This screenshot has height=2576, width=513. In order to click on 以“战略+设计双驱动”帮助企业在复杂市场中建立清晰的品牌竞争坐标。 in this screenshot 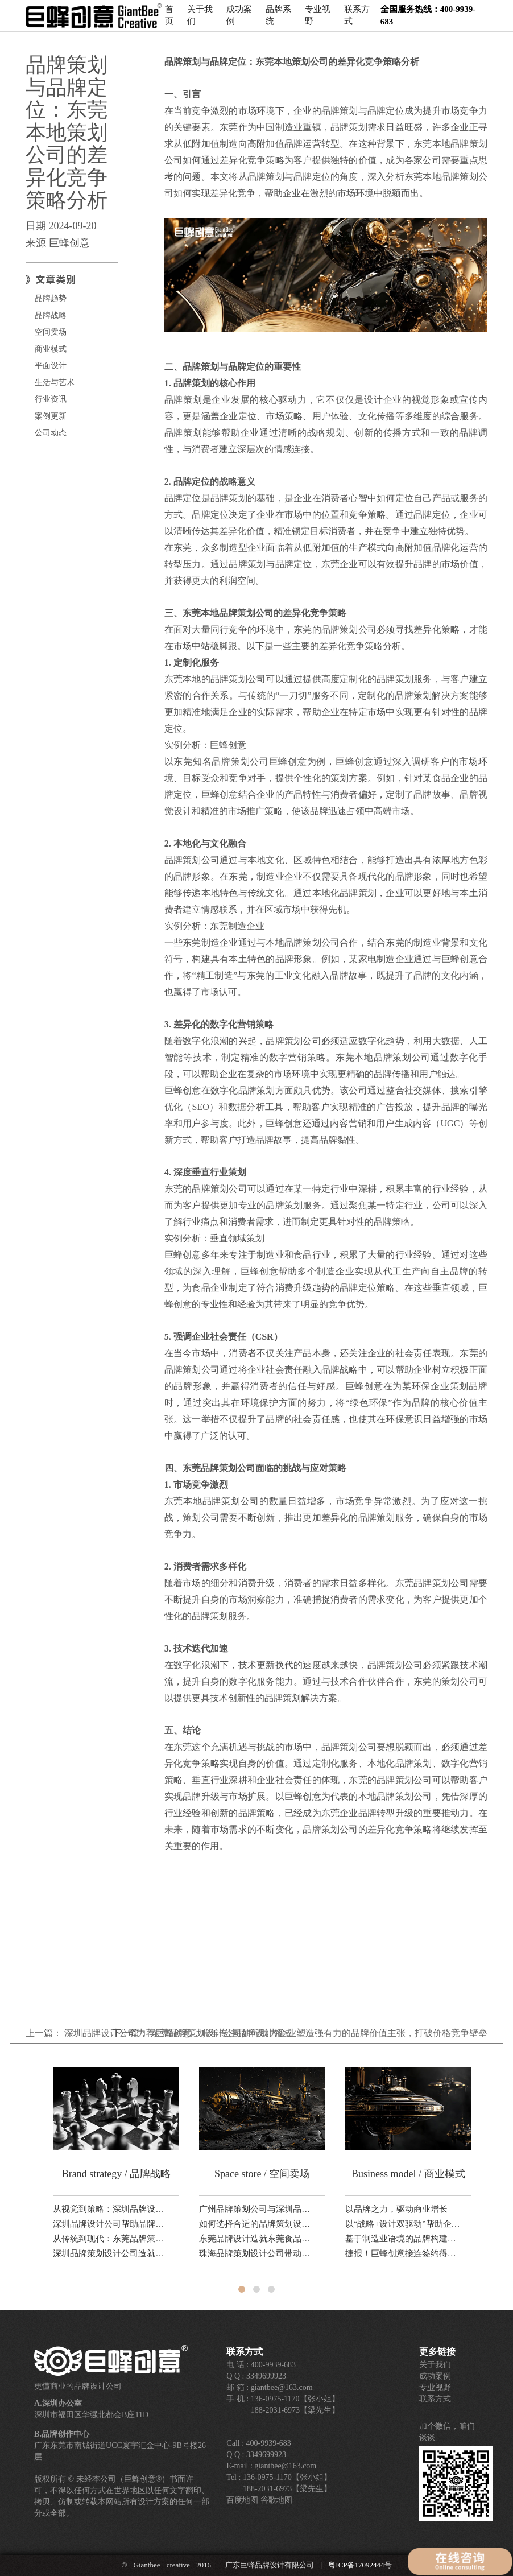, I will do `click(403, 2223)`.